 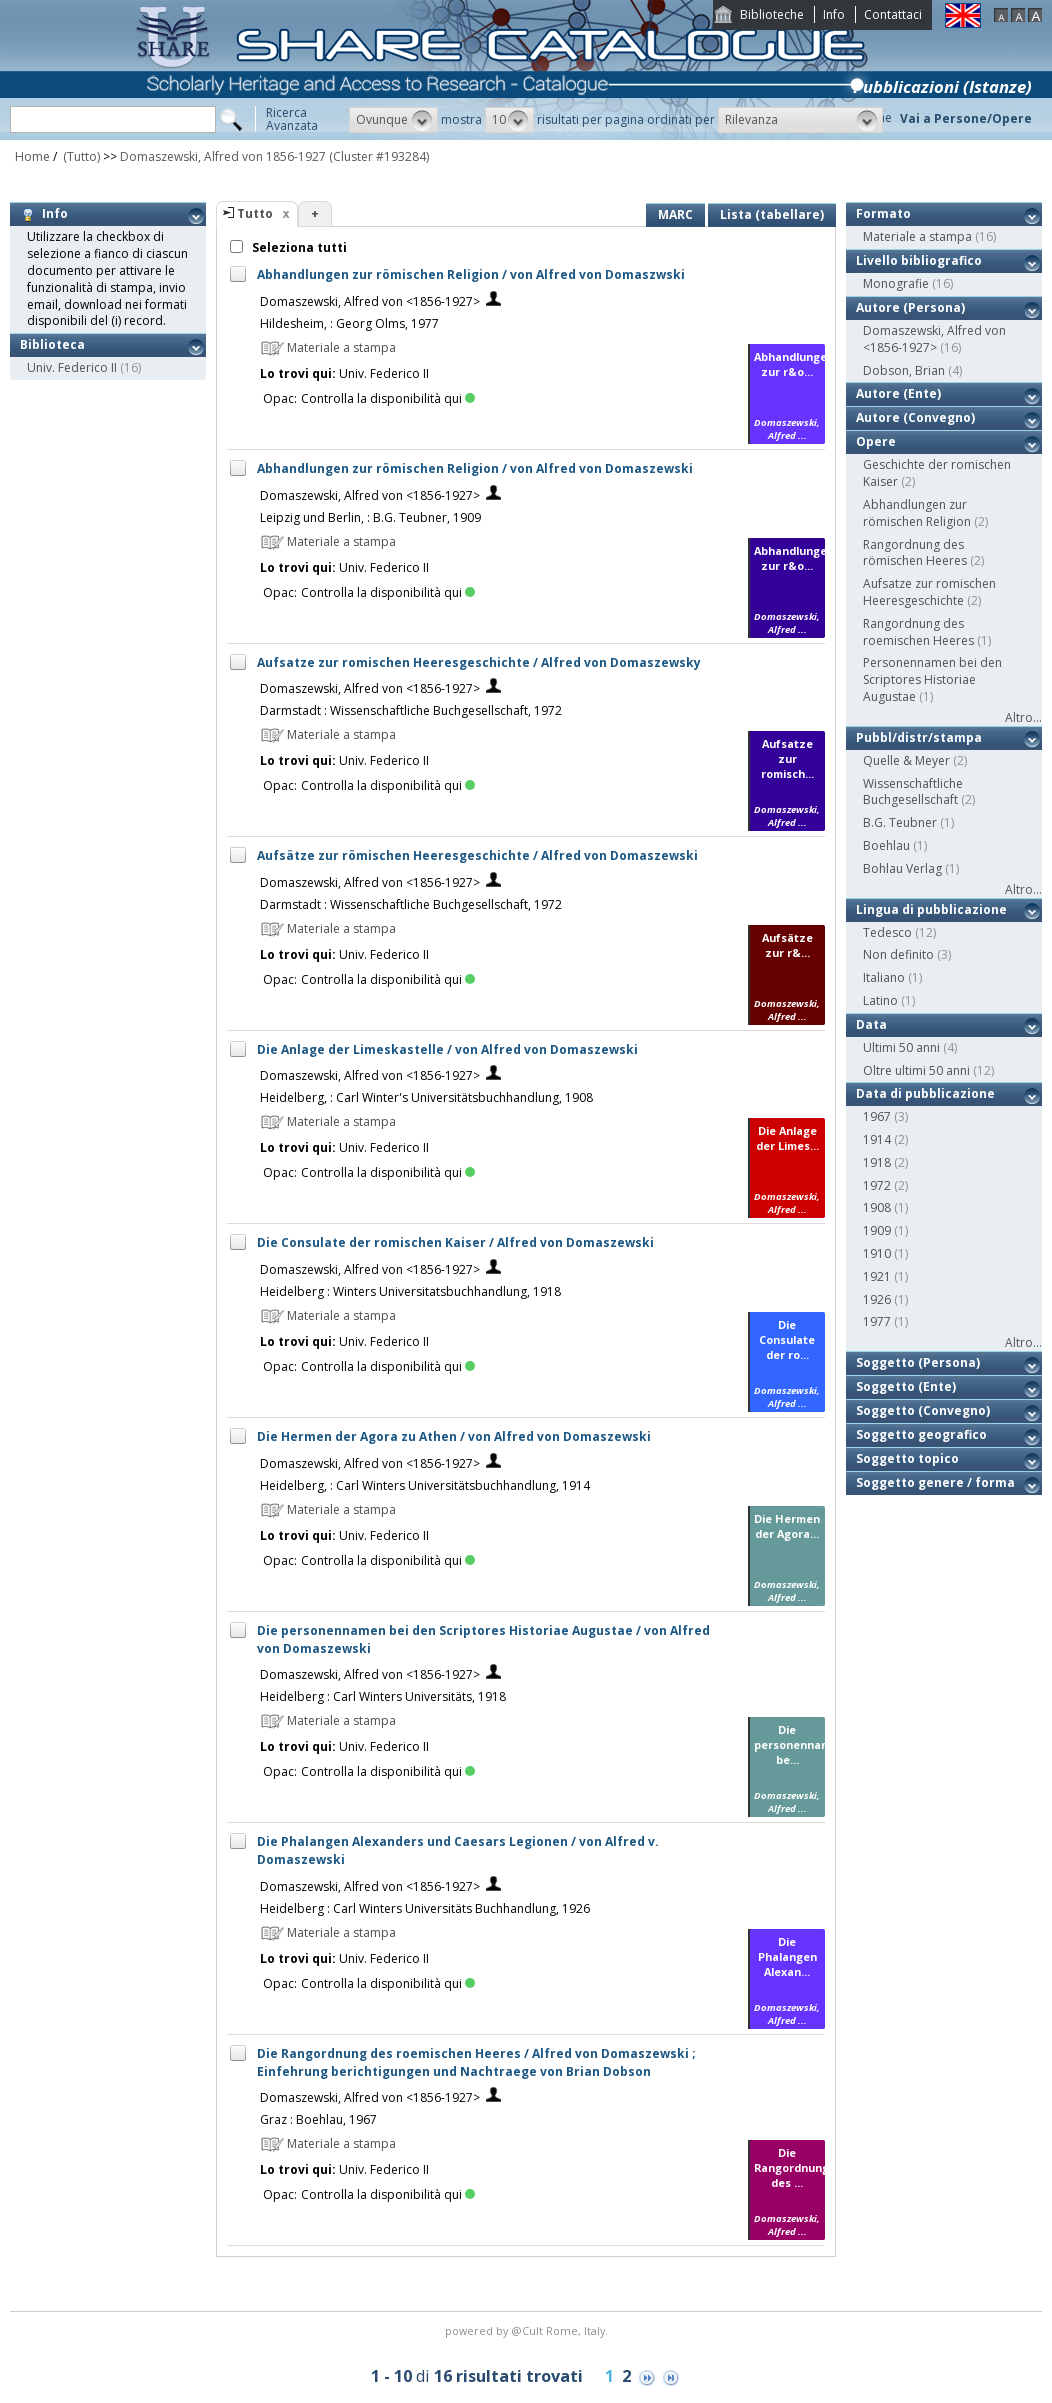 I want to click on Latino, so click(x=880, y=1000).